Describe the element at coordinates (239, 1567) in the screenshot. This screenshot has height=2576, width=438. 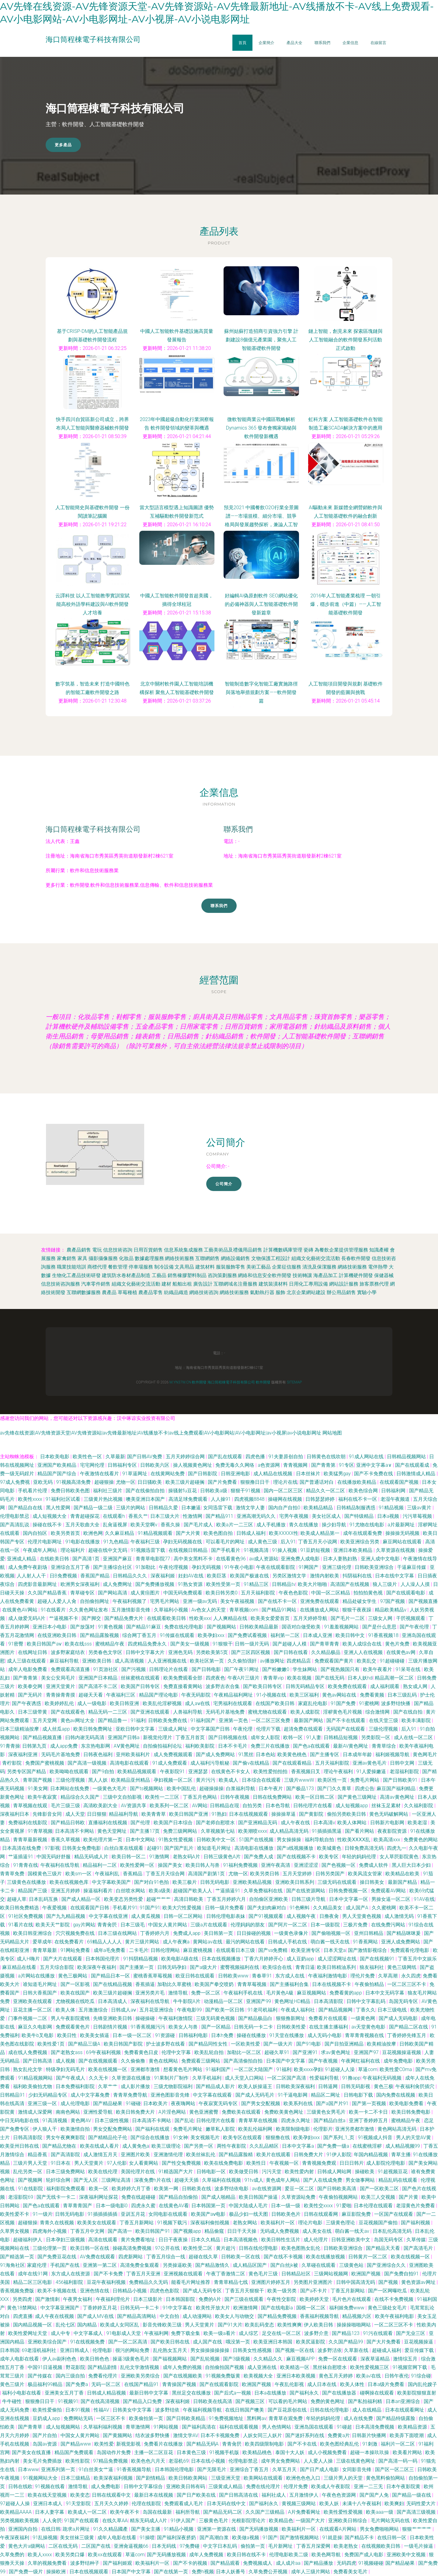
I see `91午夜小电影` at that location.